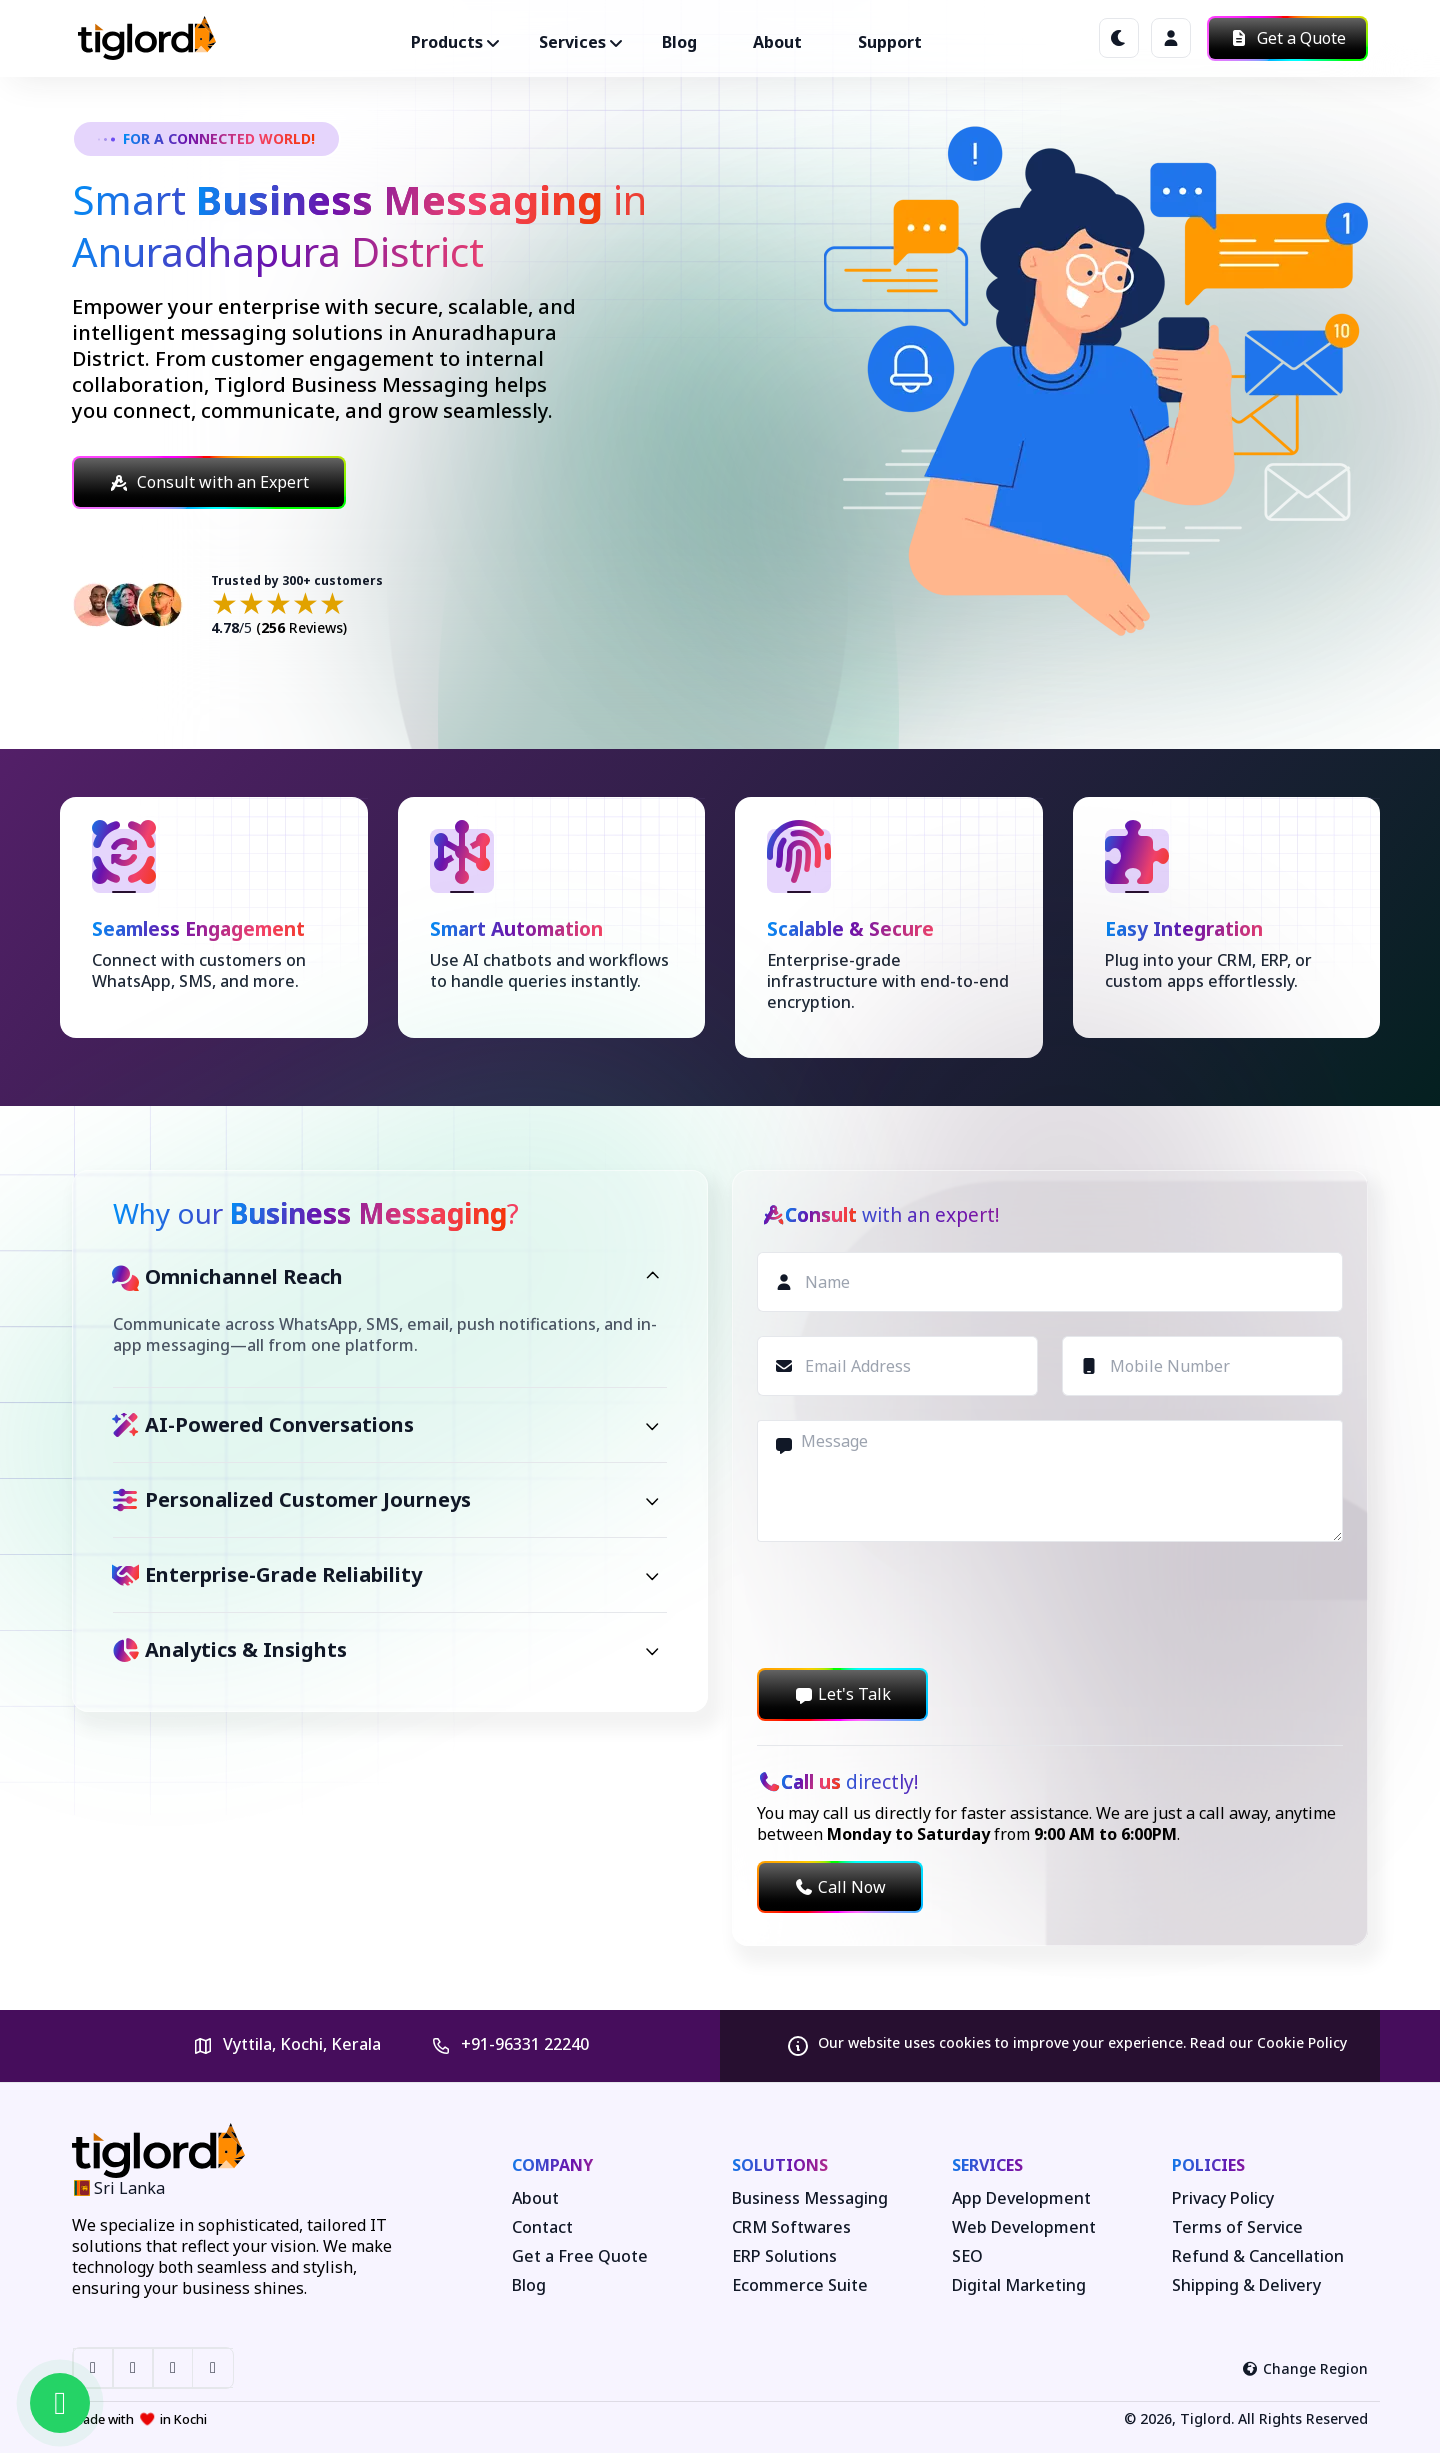 The image size is (1440, 2453). I want to click on Web Development, so click(1024, 2227).